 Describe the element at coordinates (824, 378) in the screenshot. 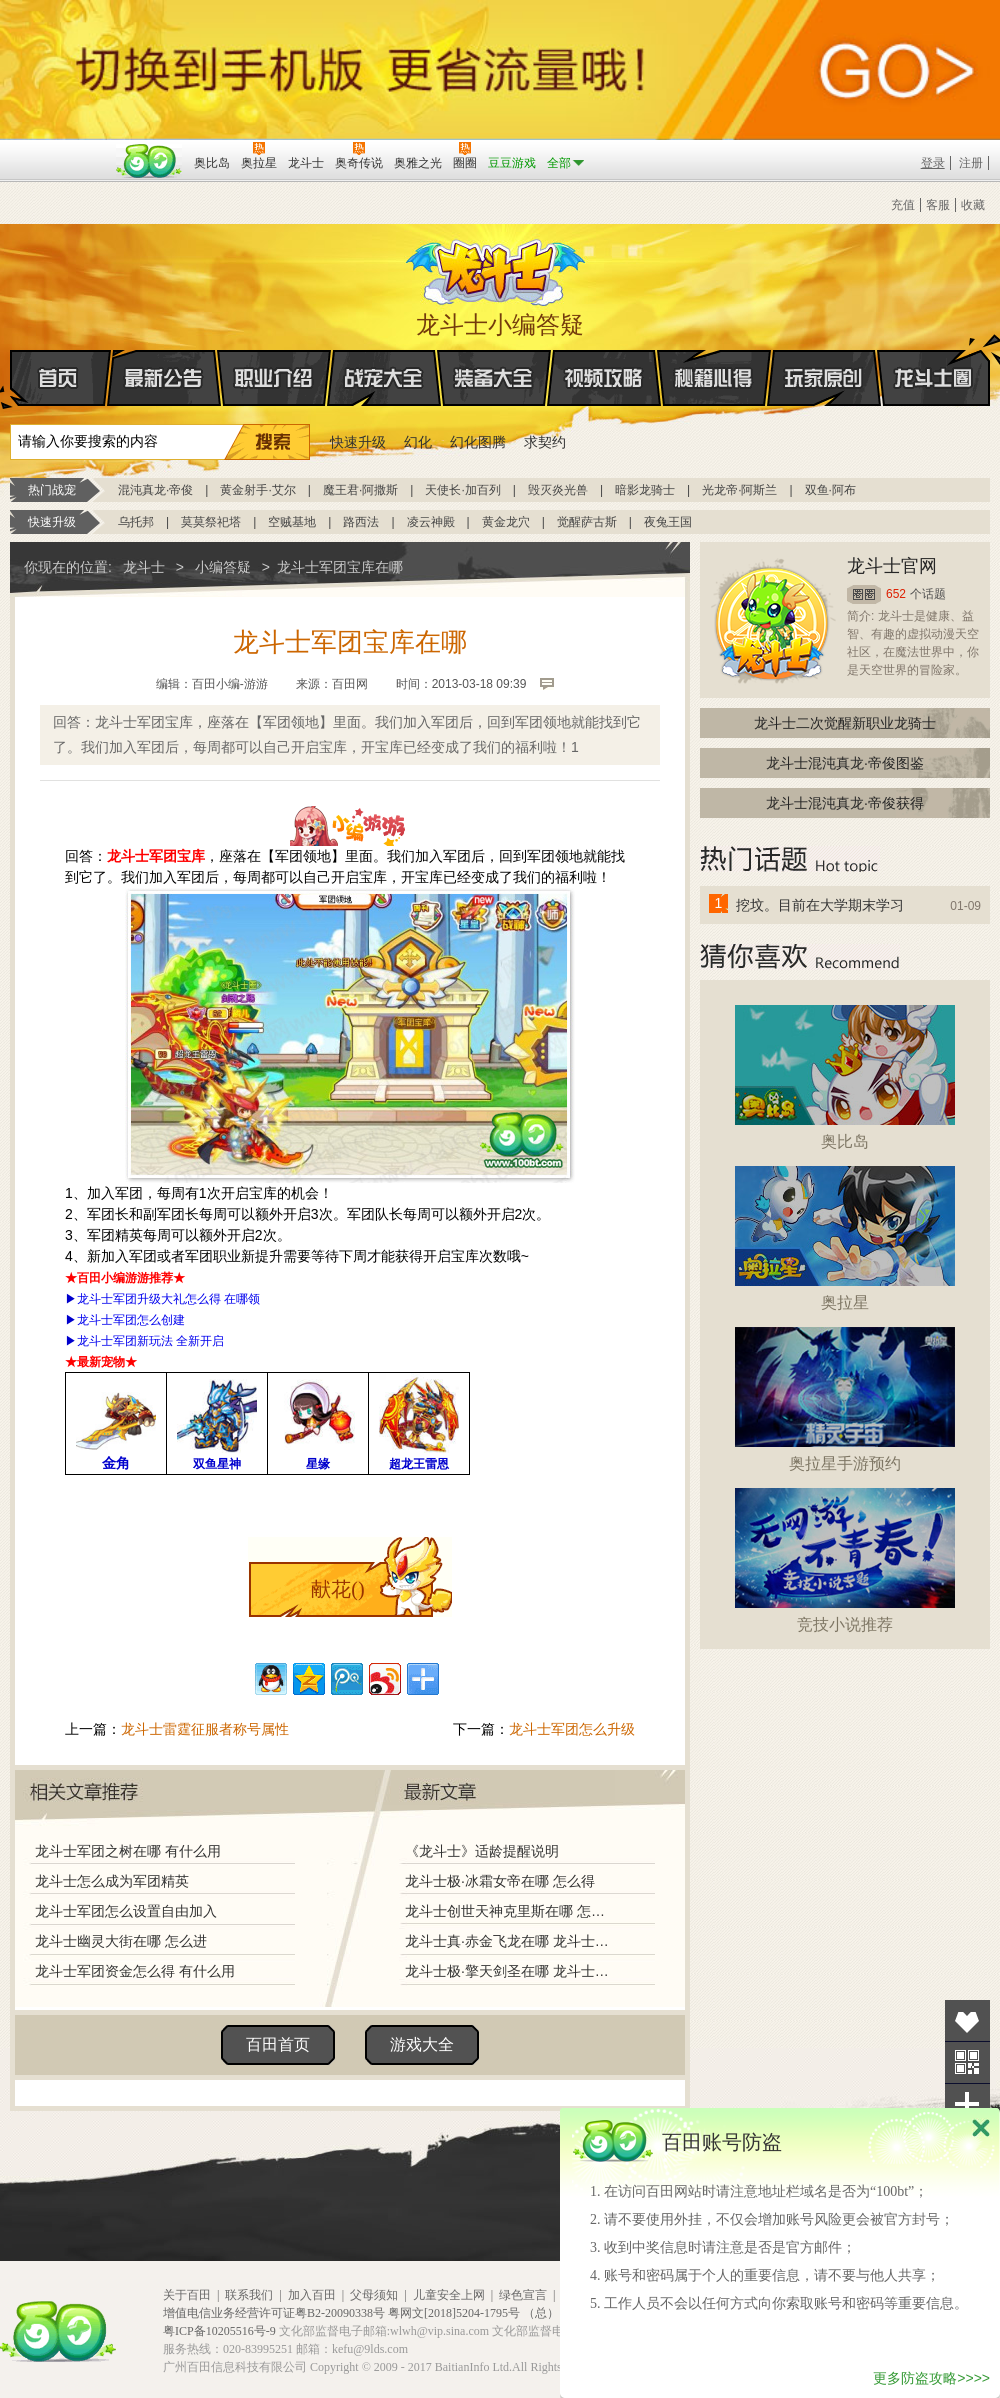

I see `玩家原创` at that location.